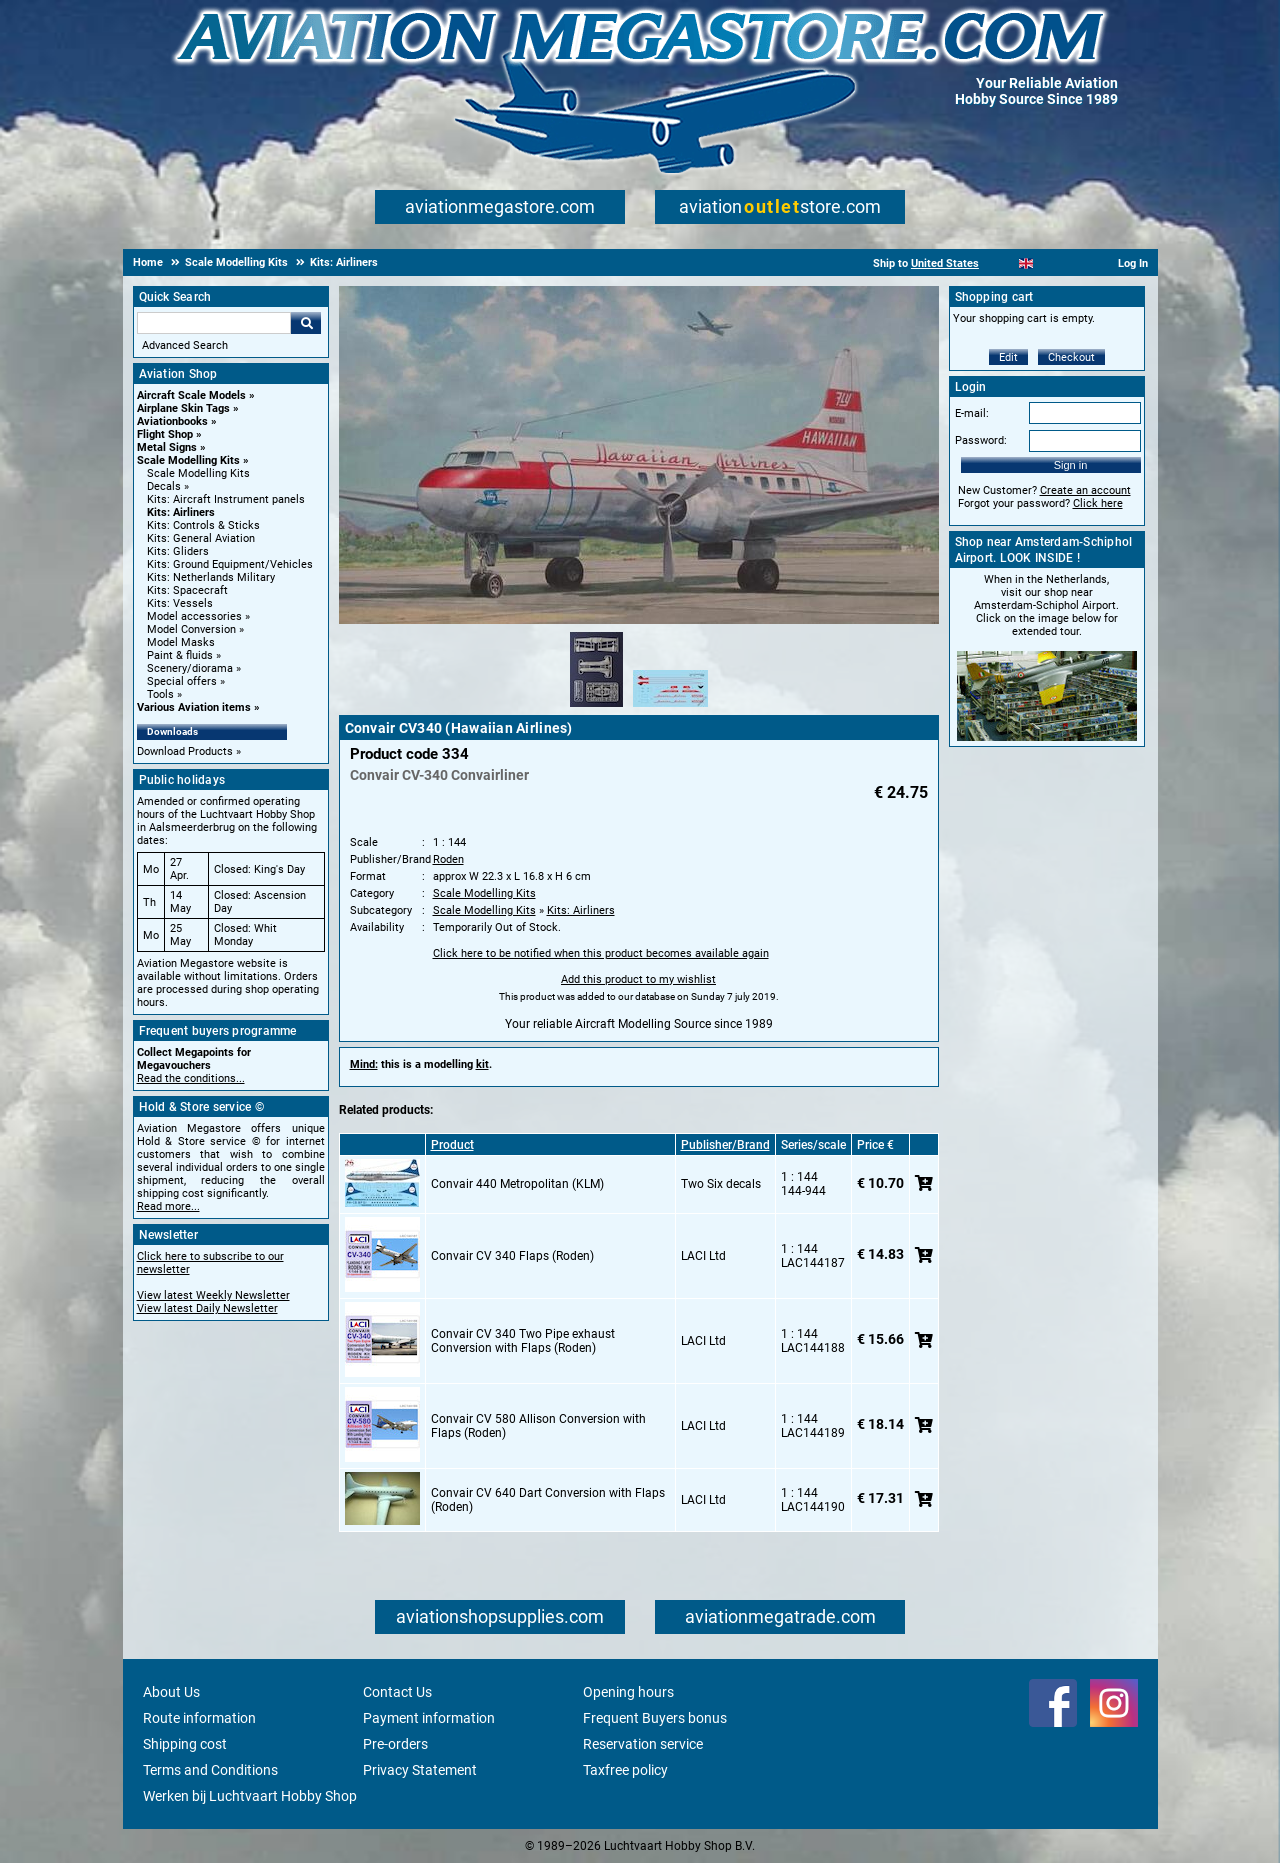  What do you see at coordinates (188, 460) in the screenshot?
I see `Scale Modelling Kits` at bounding box center [188, 460].